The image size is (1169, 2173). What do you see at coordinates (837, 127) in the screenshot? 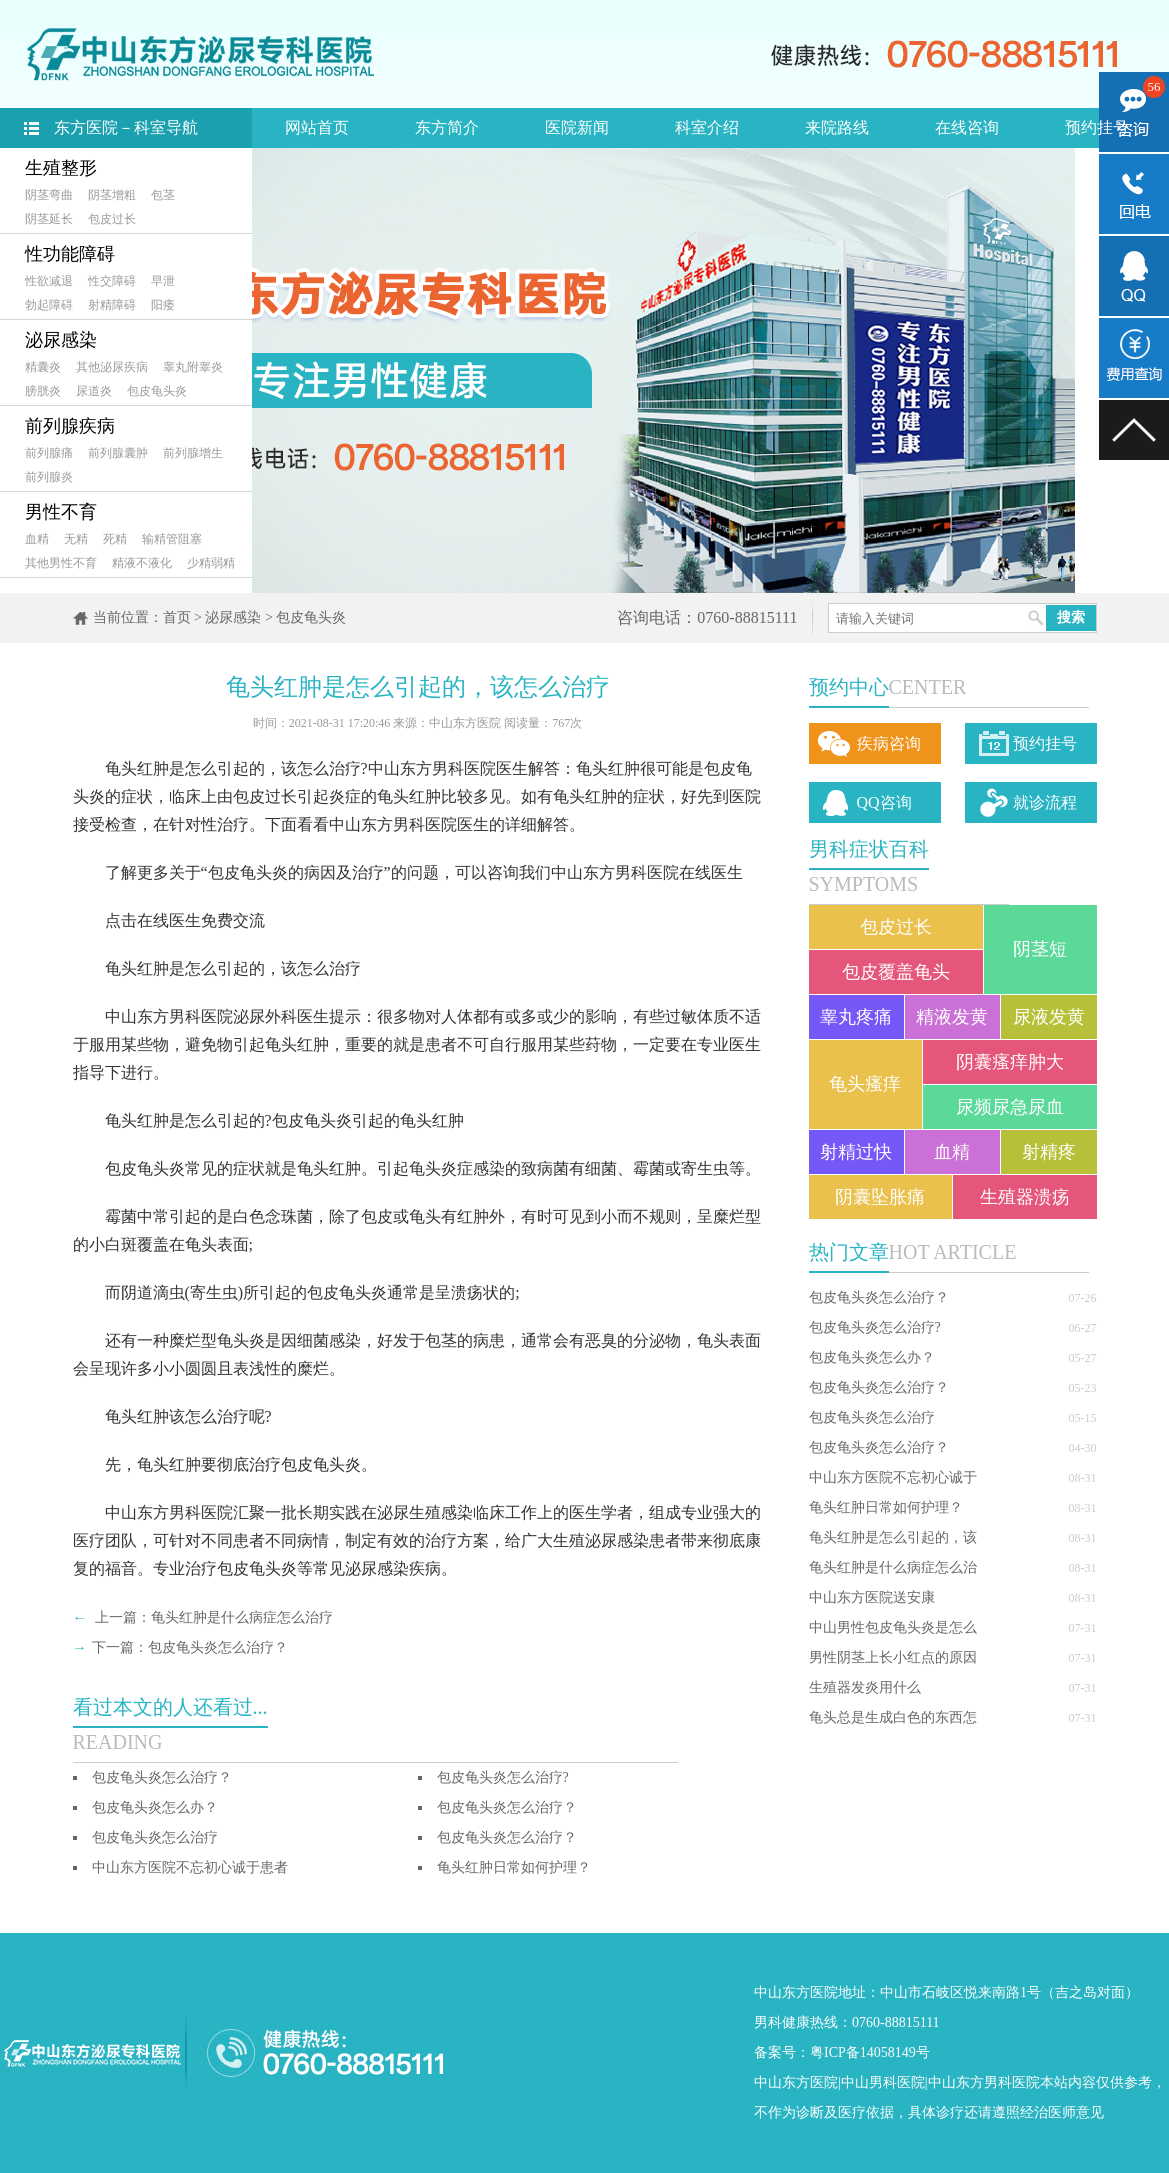
I see `来院路线` at bounding box center [837, 127].